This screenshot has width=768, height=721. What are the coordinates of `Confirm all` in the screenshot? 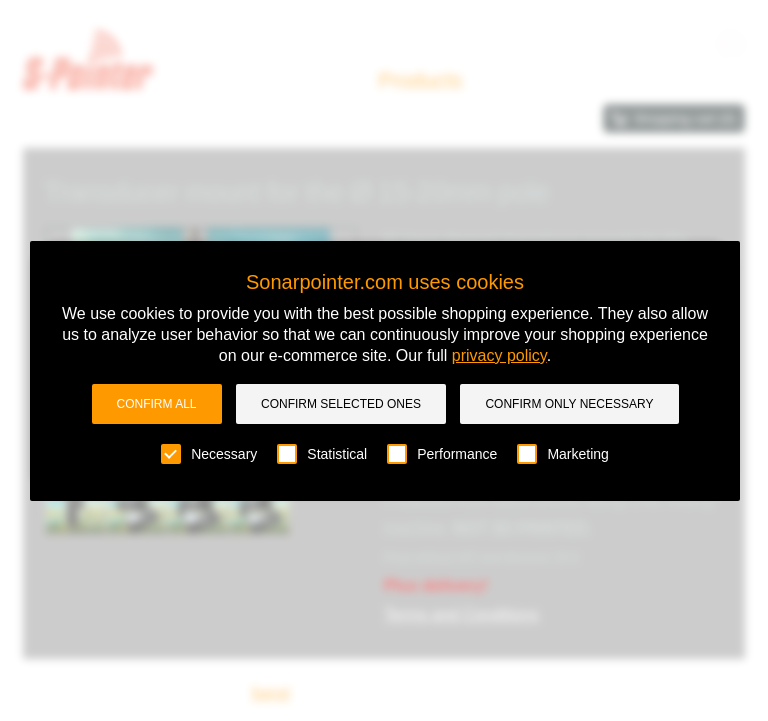 It's located at (157, 404).